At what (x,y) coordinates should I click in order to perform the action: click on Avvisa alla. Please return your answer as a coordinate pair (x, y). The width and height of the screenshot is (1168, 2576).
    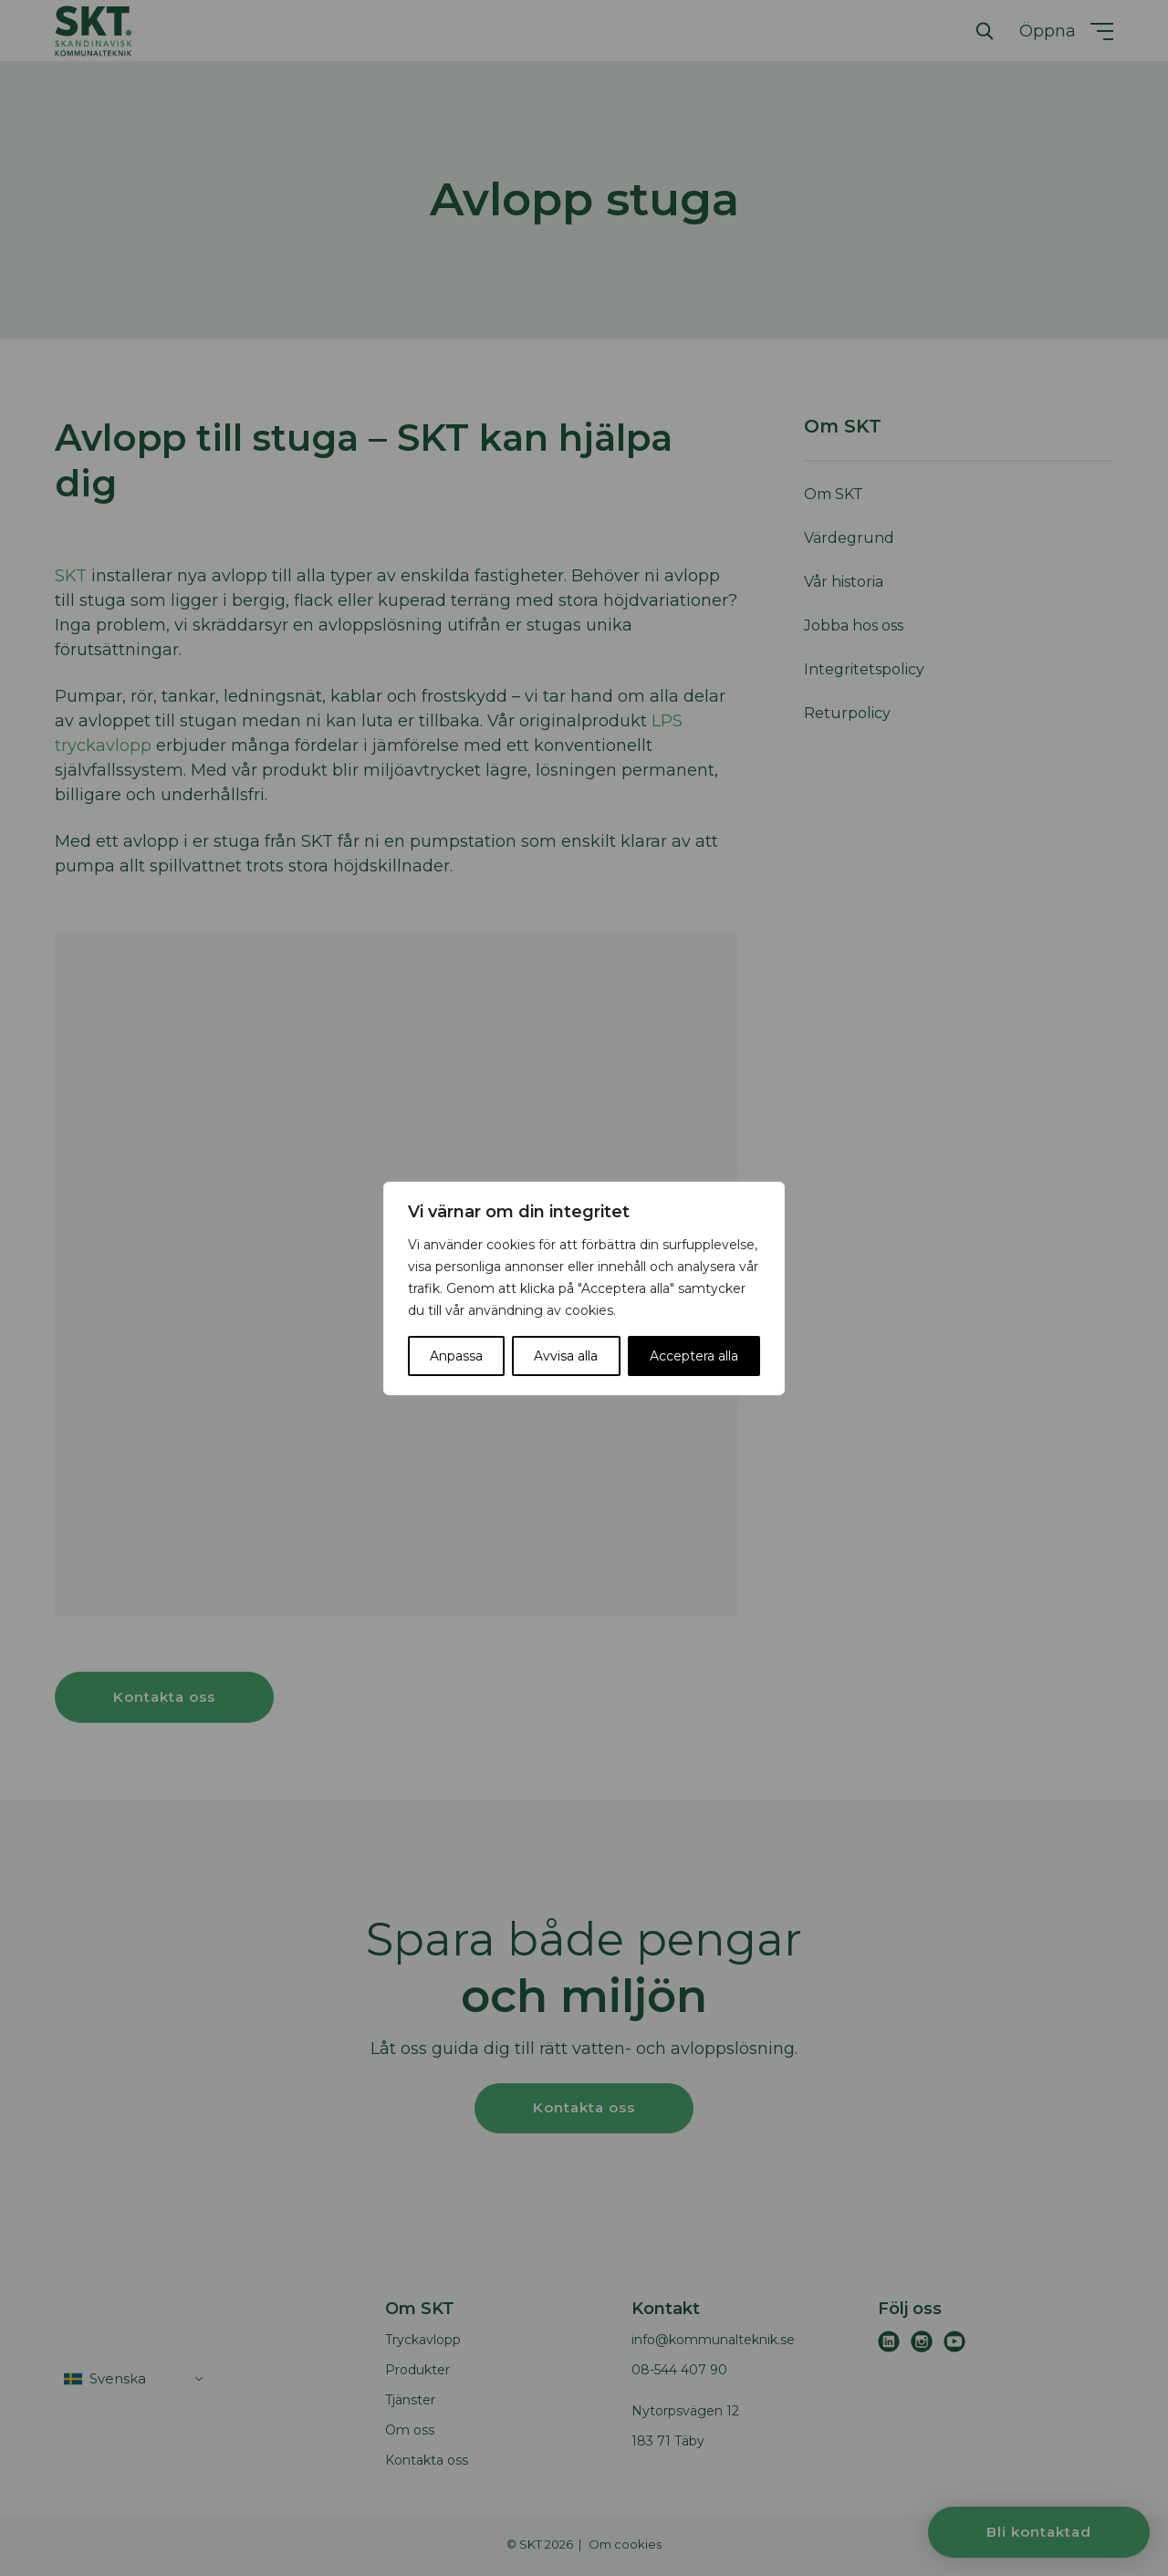
    Looking at the image, I should click on (566, 1356).